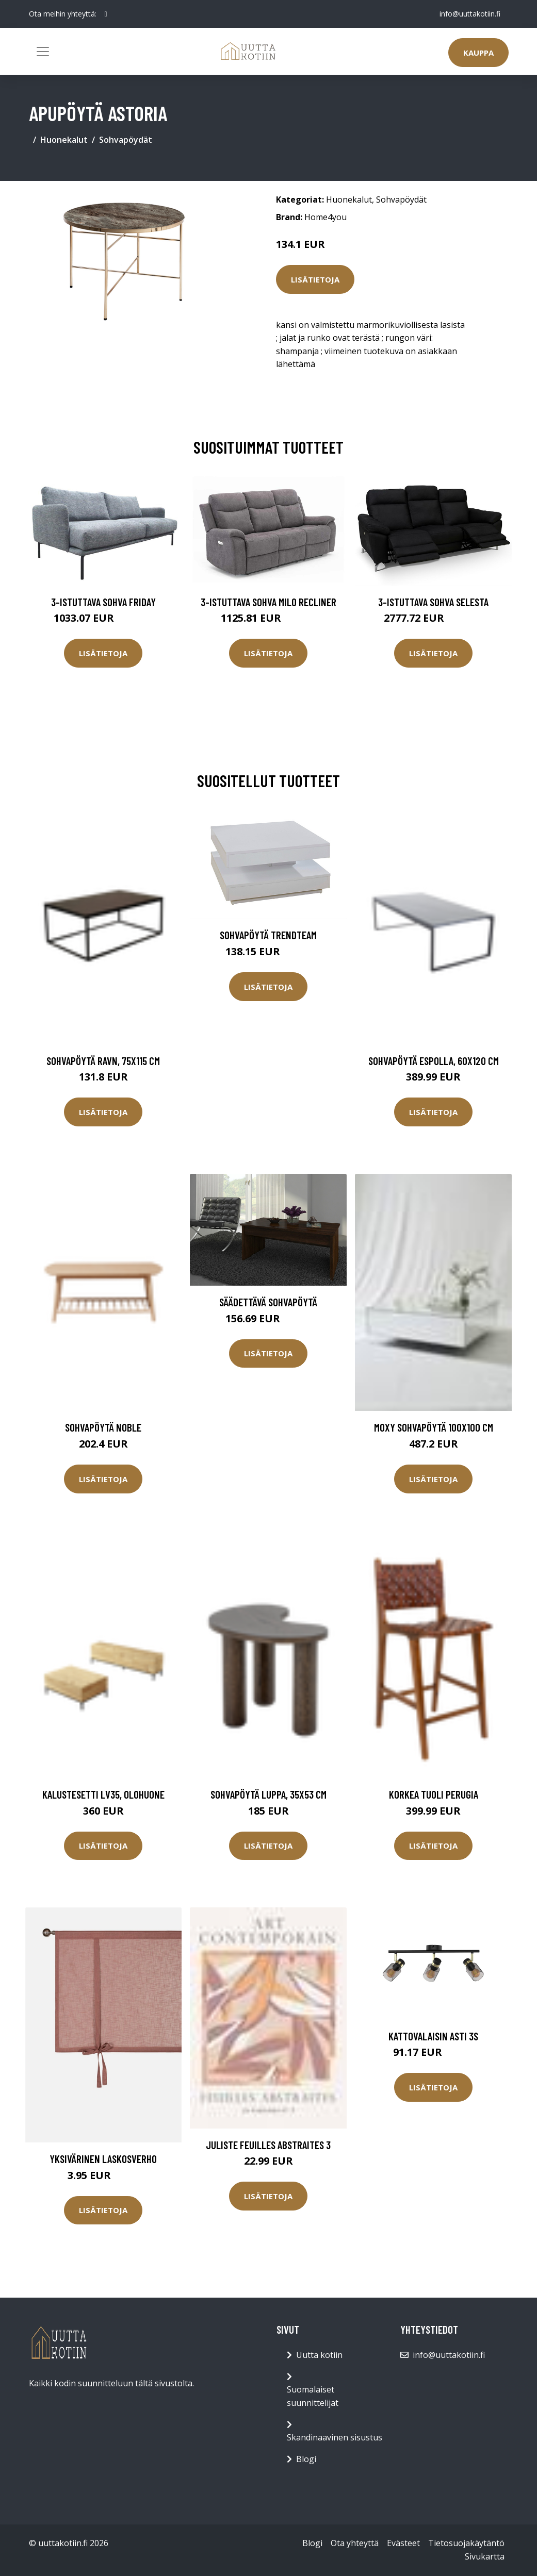 The image size is (537, 2576). I want to click on Sohvapöytä Trendteam, so click(268, 934).